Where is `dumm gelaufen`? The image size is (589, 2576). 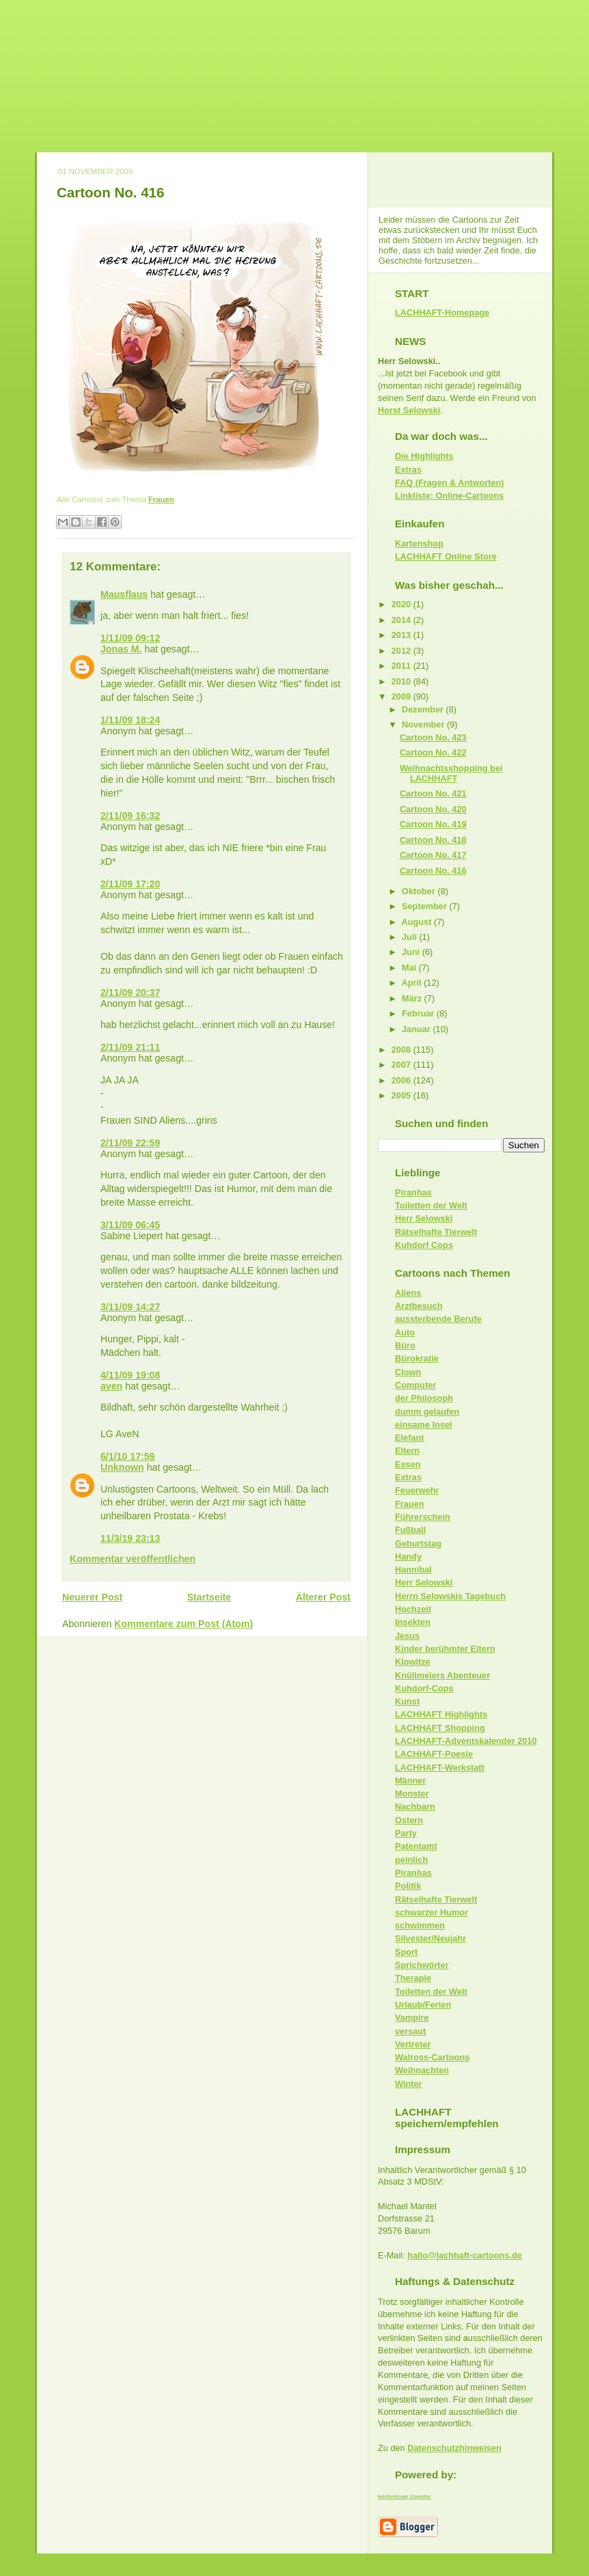
dumm gelaufen is located at coordinates (427, 1412).